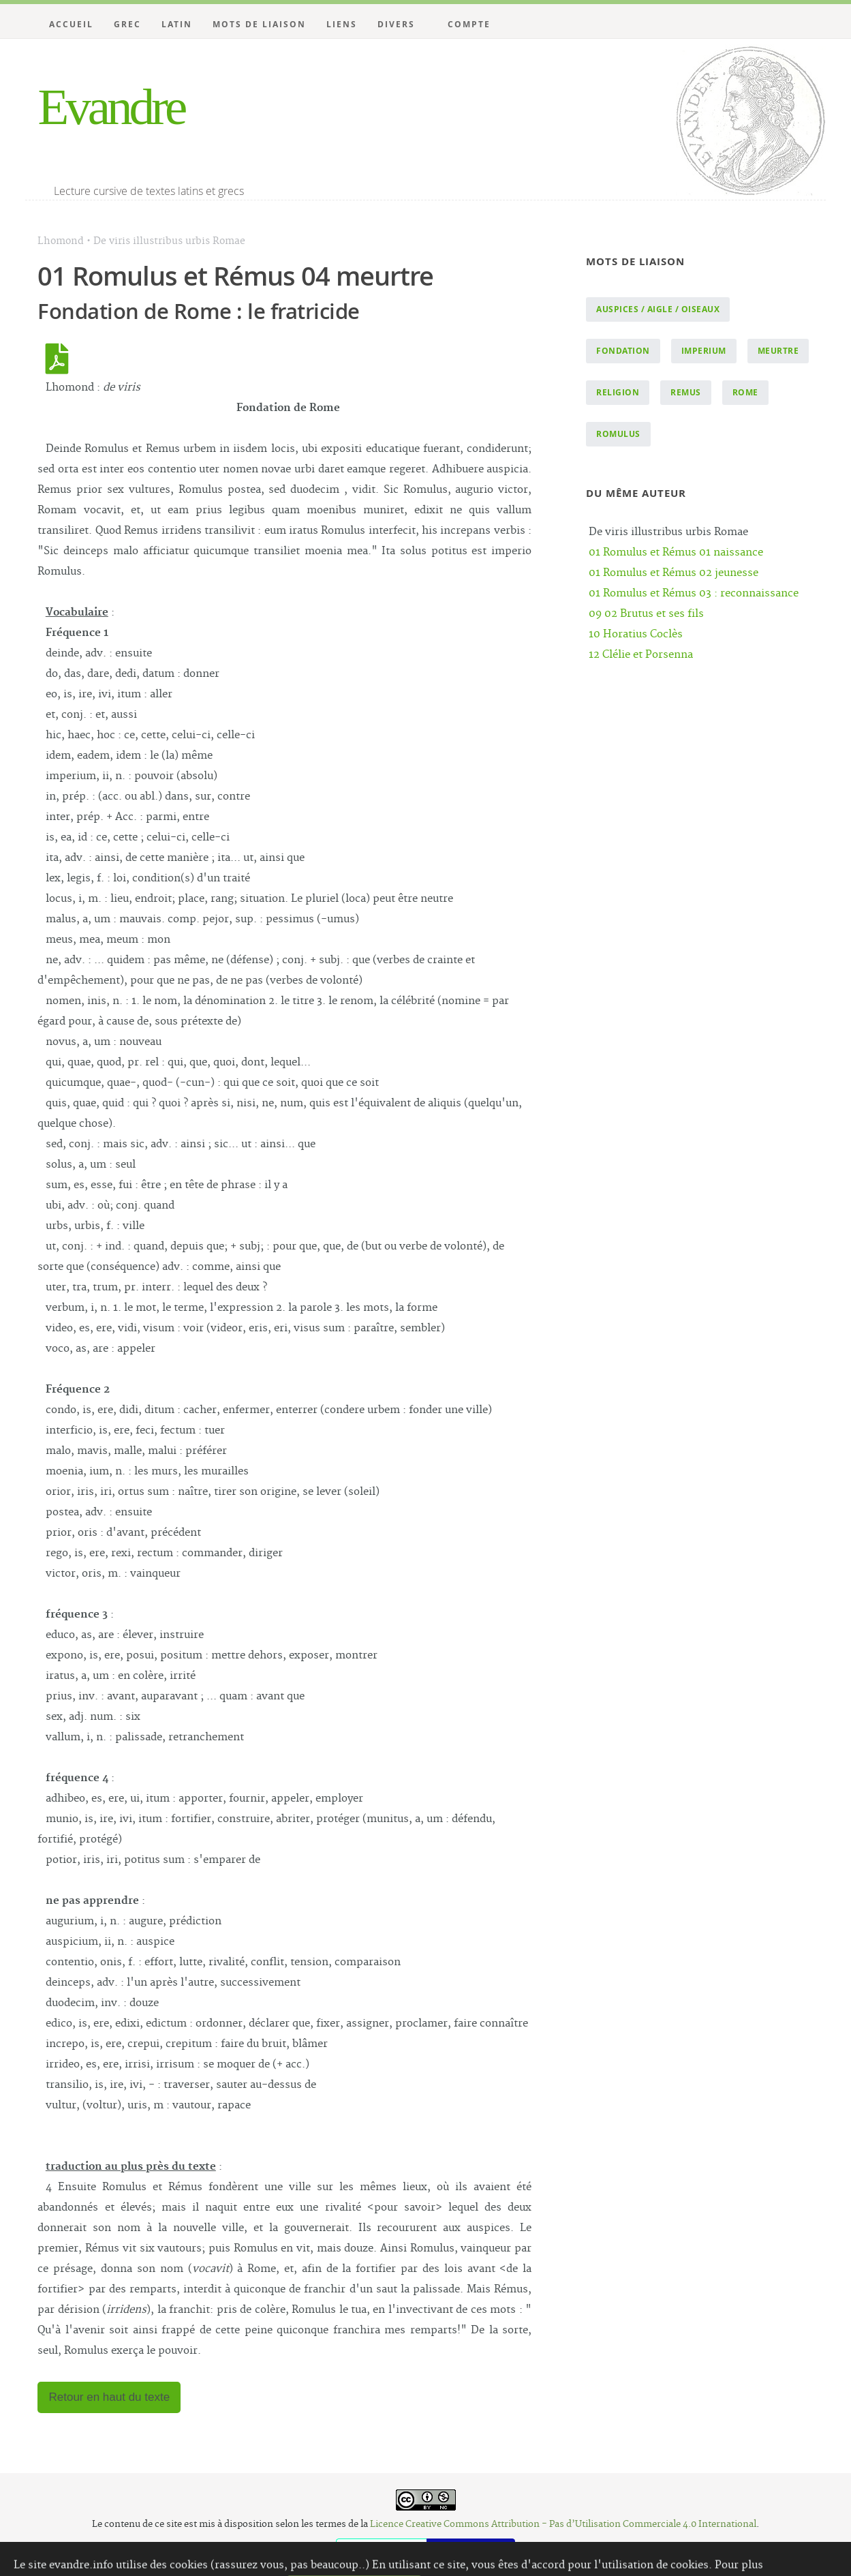  What do you see at coordinates (396, 24) in the screenshot?
I see `Divers` at bounding box center [396, 24].